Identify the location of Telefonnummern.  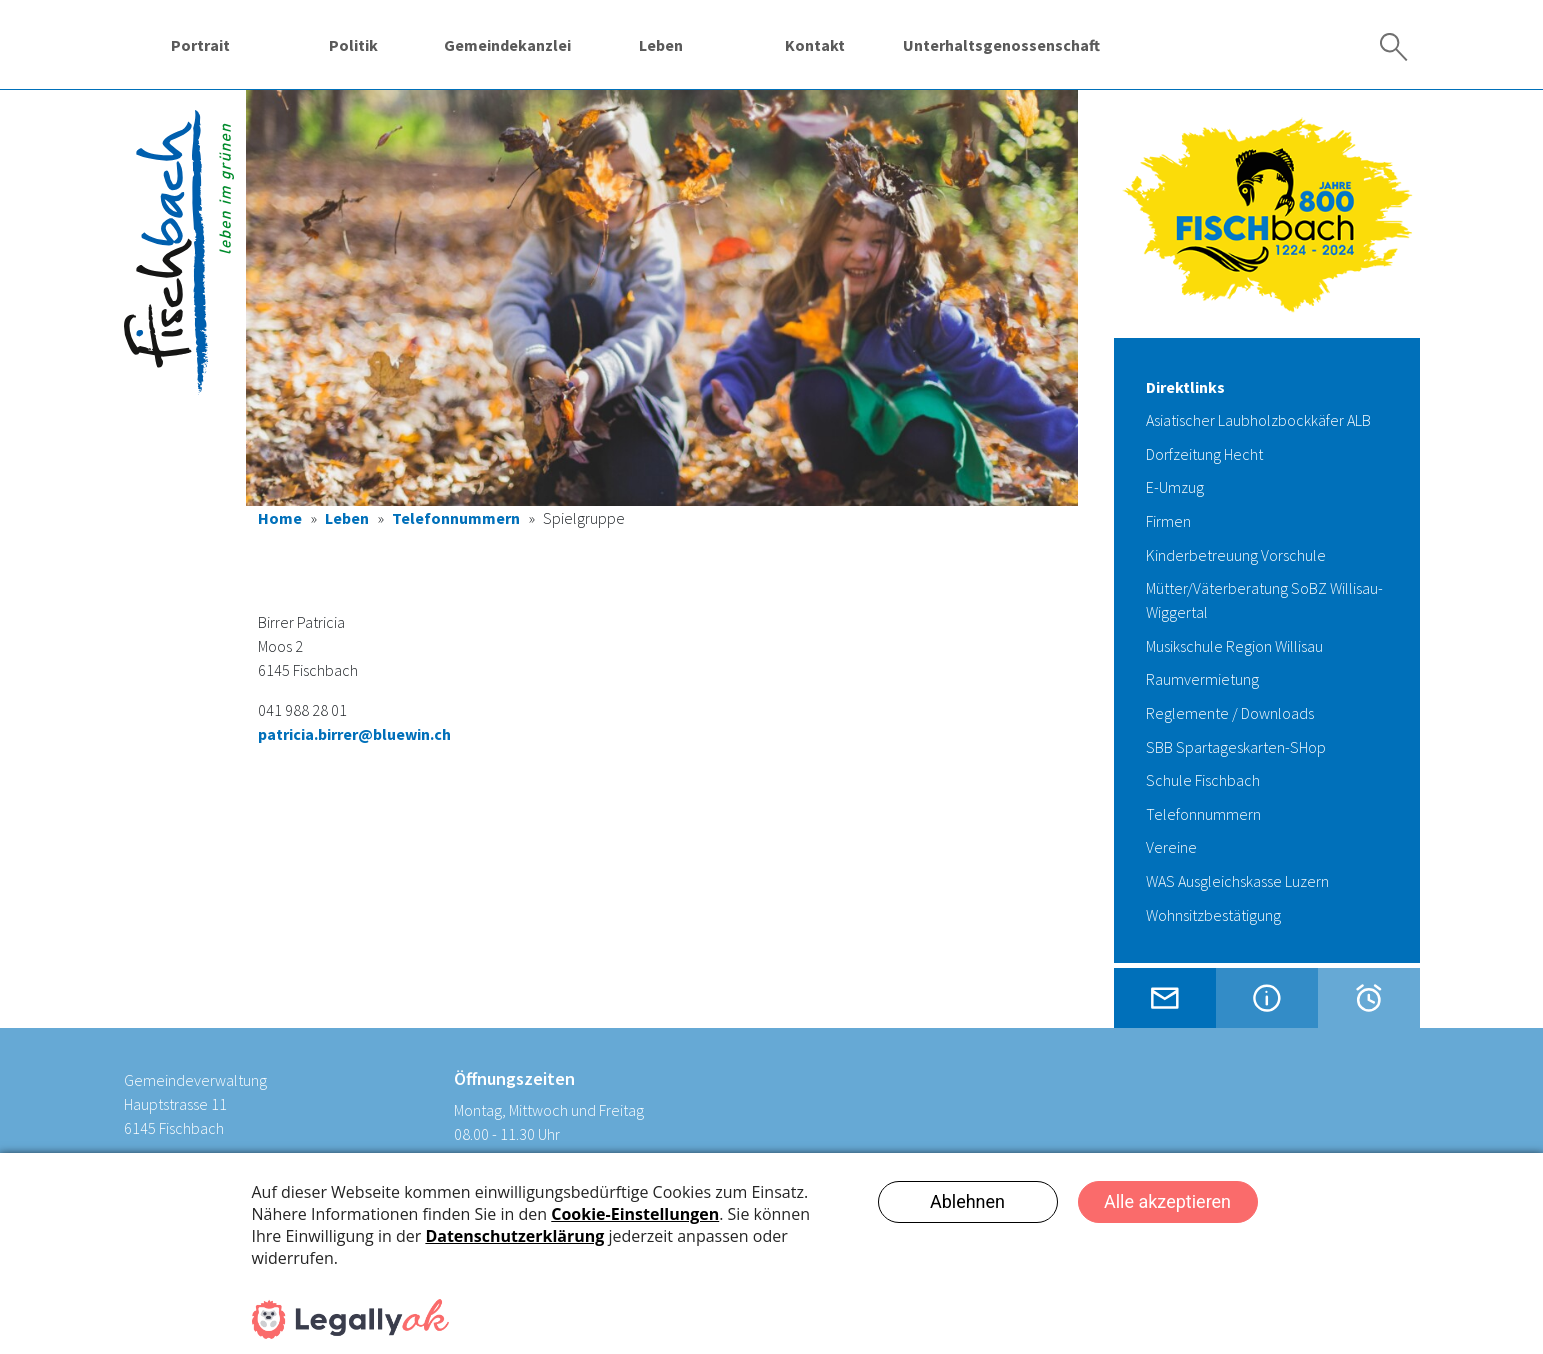
(456, 518).